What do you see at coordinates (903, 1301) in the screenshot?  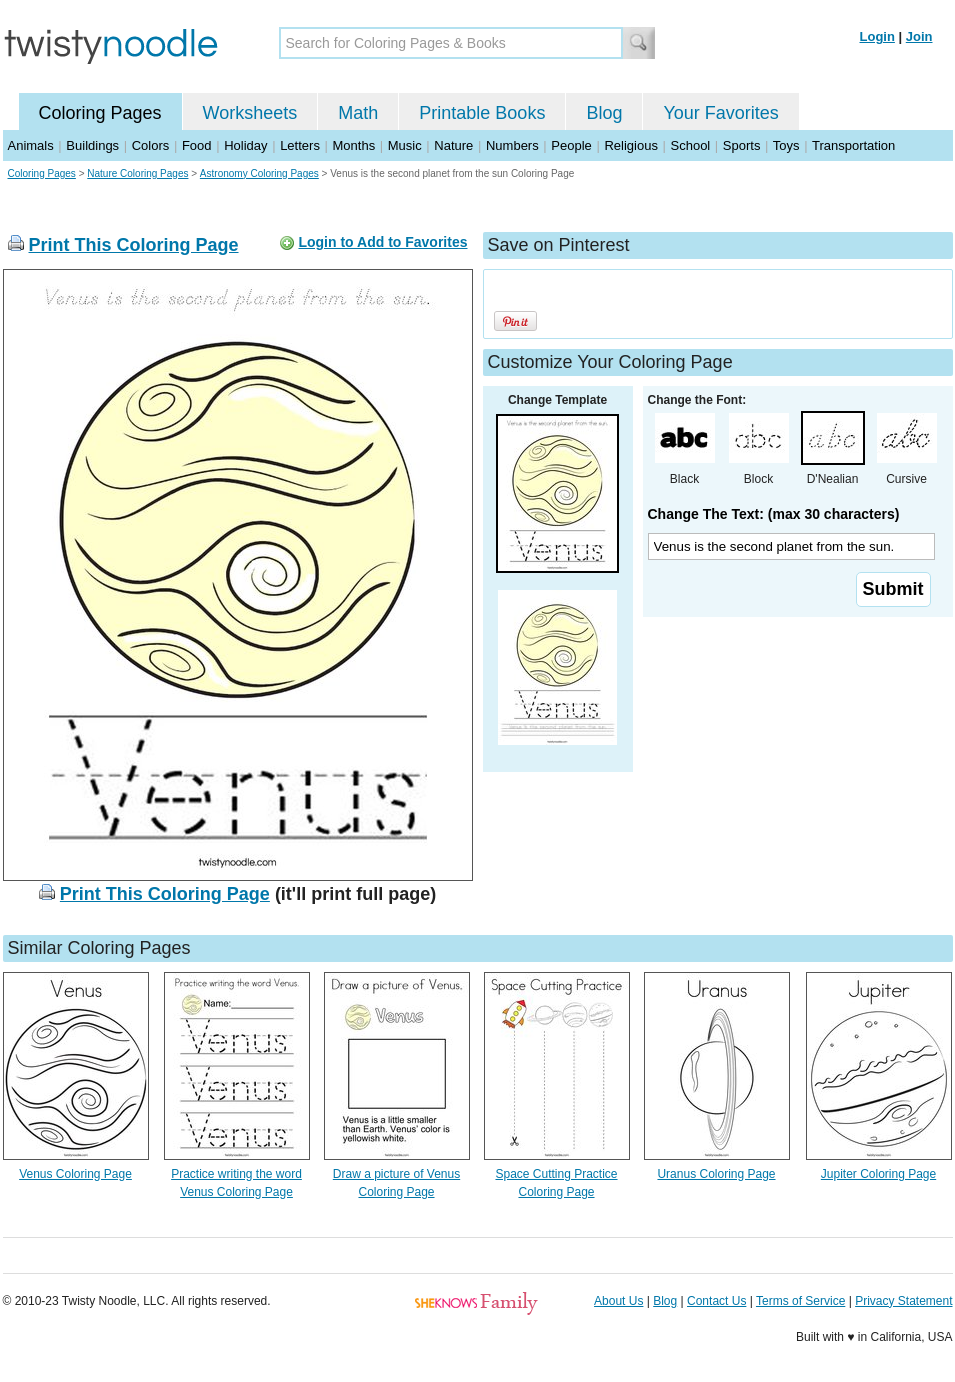 I see `Privacy Statement` at bounding box center [903, 1301].